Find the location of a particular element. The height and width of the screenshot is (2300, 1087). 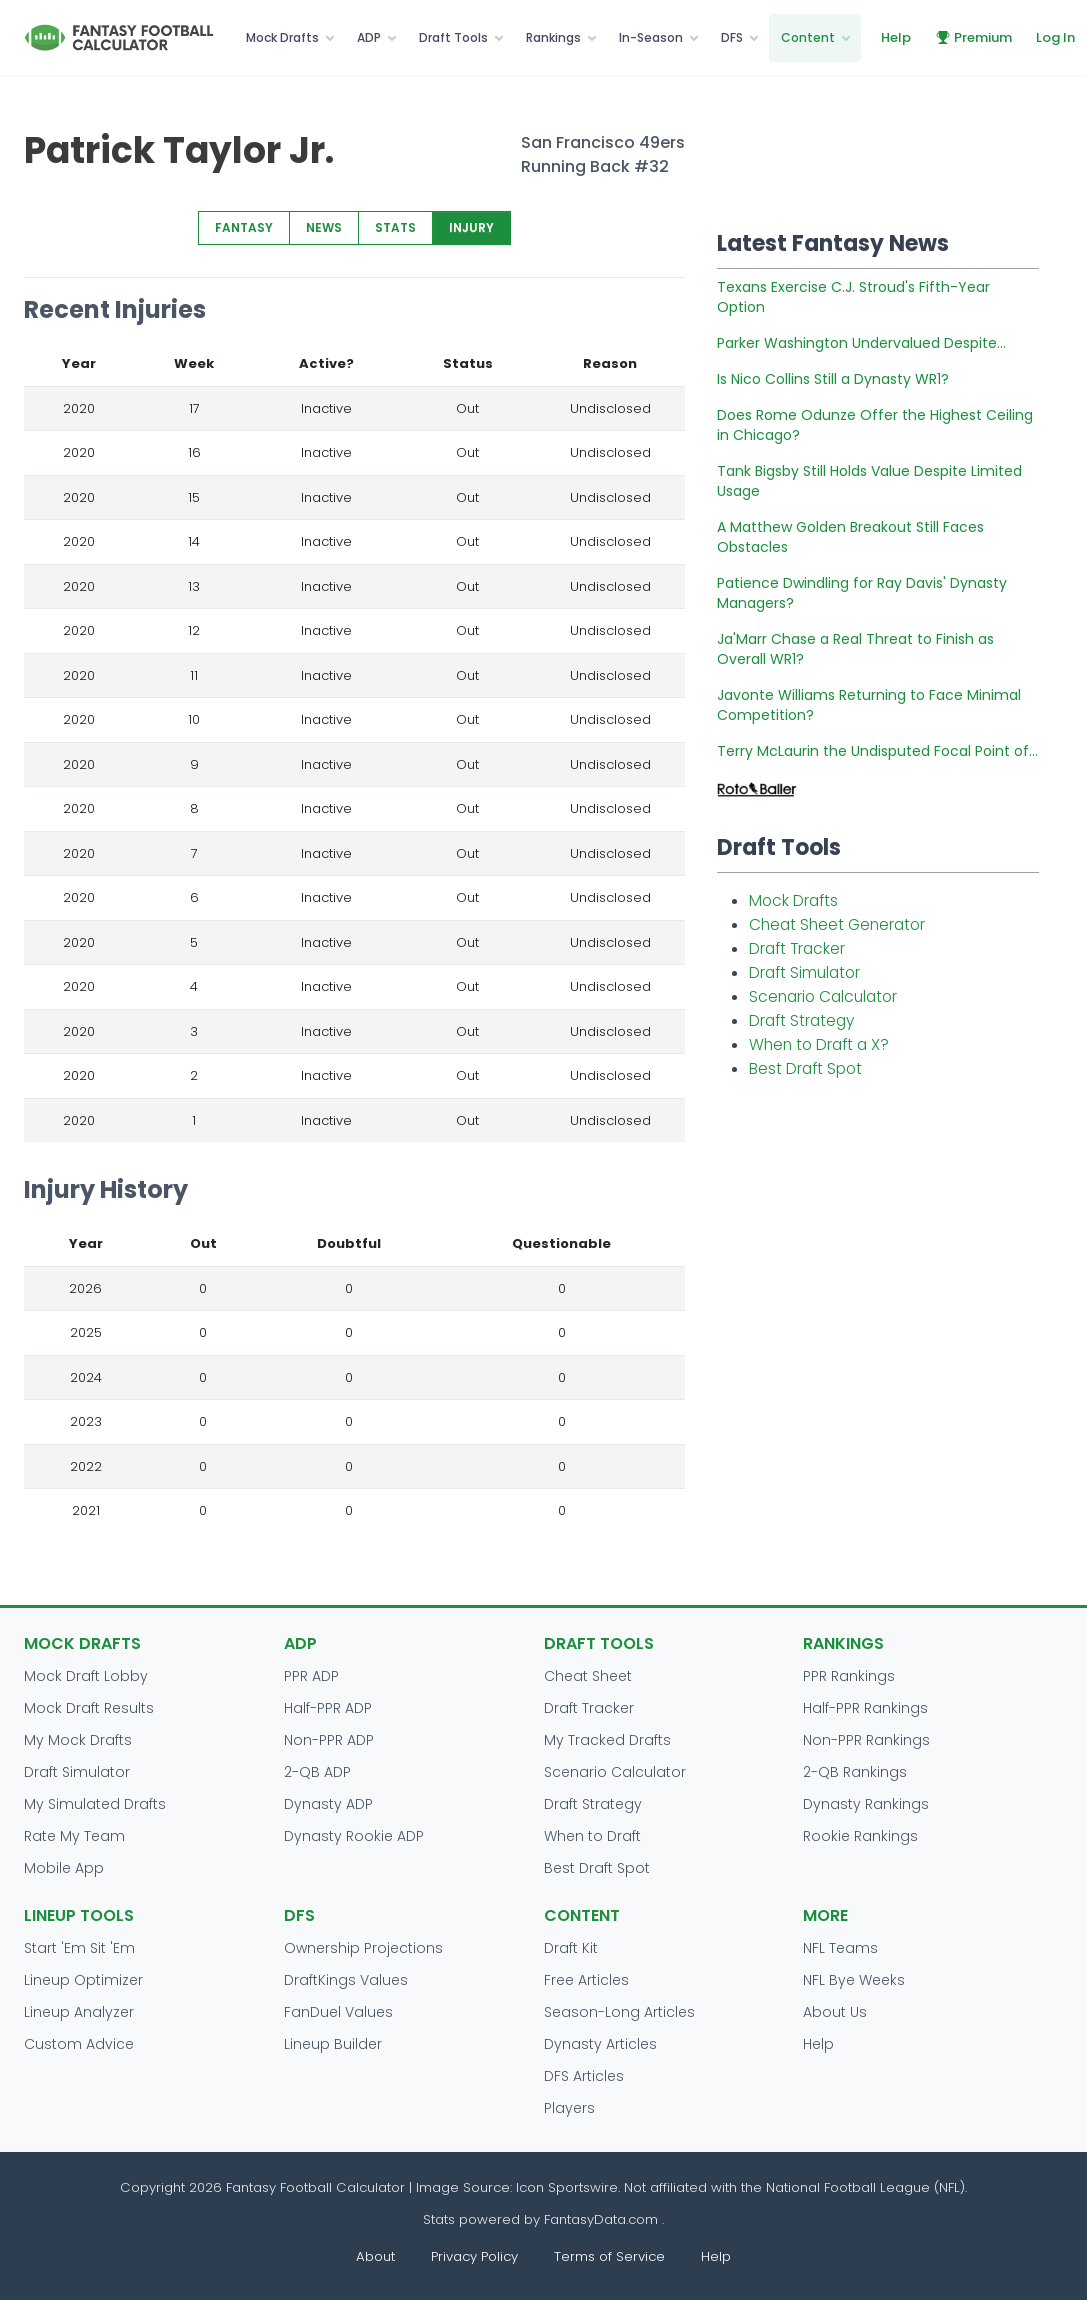

Dynasty ADP is located at coordinates (328, 1804).